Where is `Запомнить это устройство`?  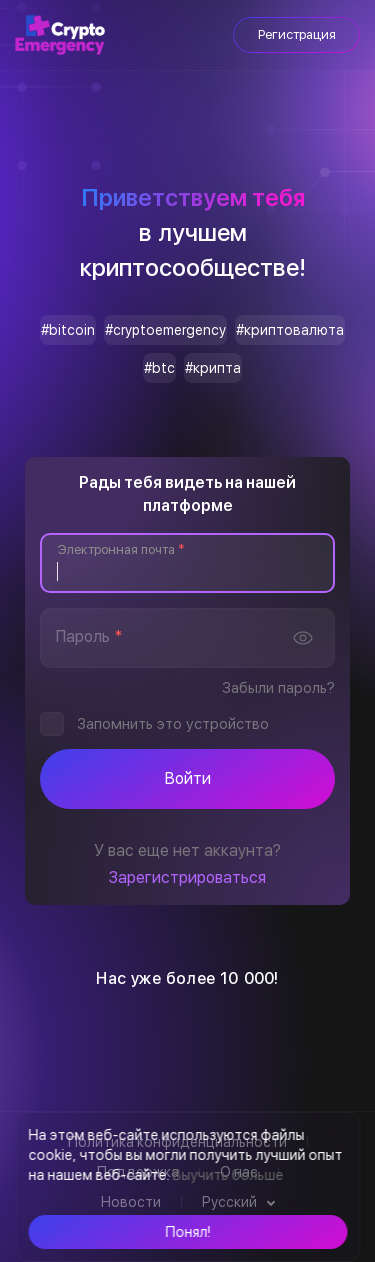 Запомнить это устройство is located at coordinates (173, 724).